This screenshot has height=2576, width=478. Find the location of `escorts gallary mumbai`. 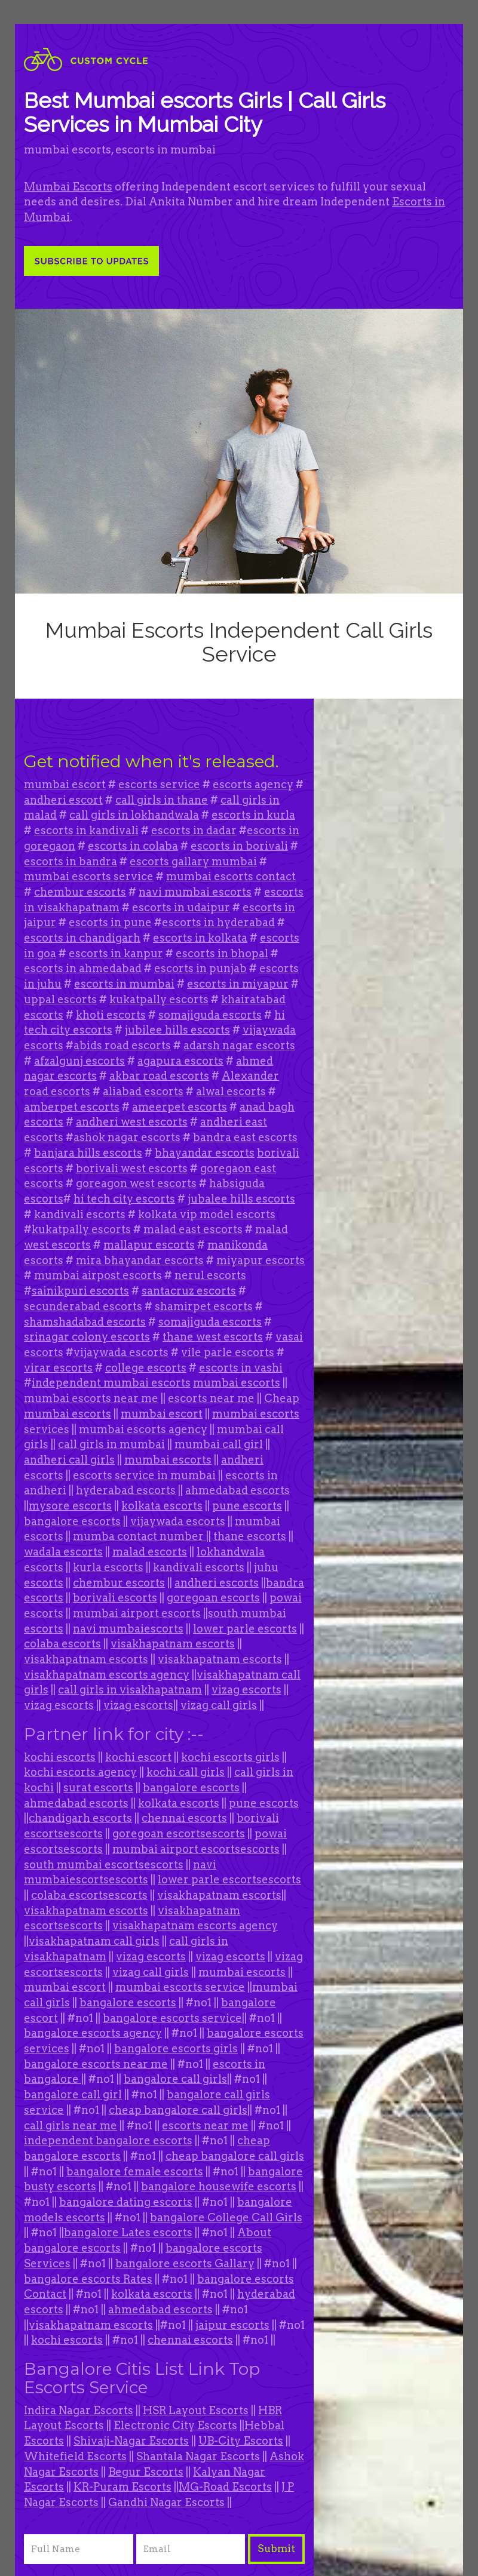

escorts gallary mumbai is located at coordinates (193, 861).